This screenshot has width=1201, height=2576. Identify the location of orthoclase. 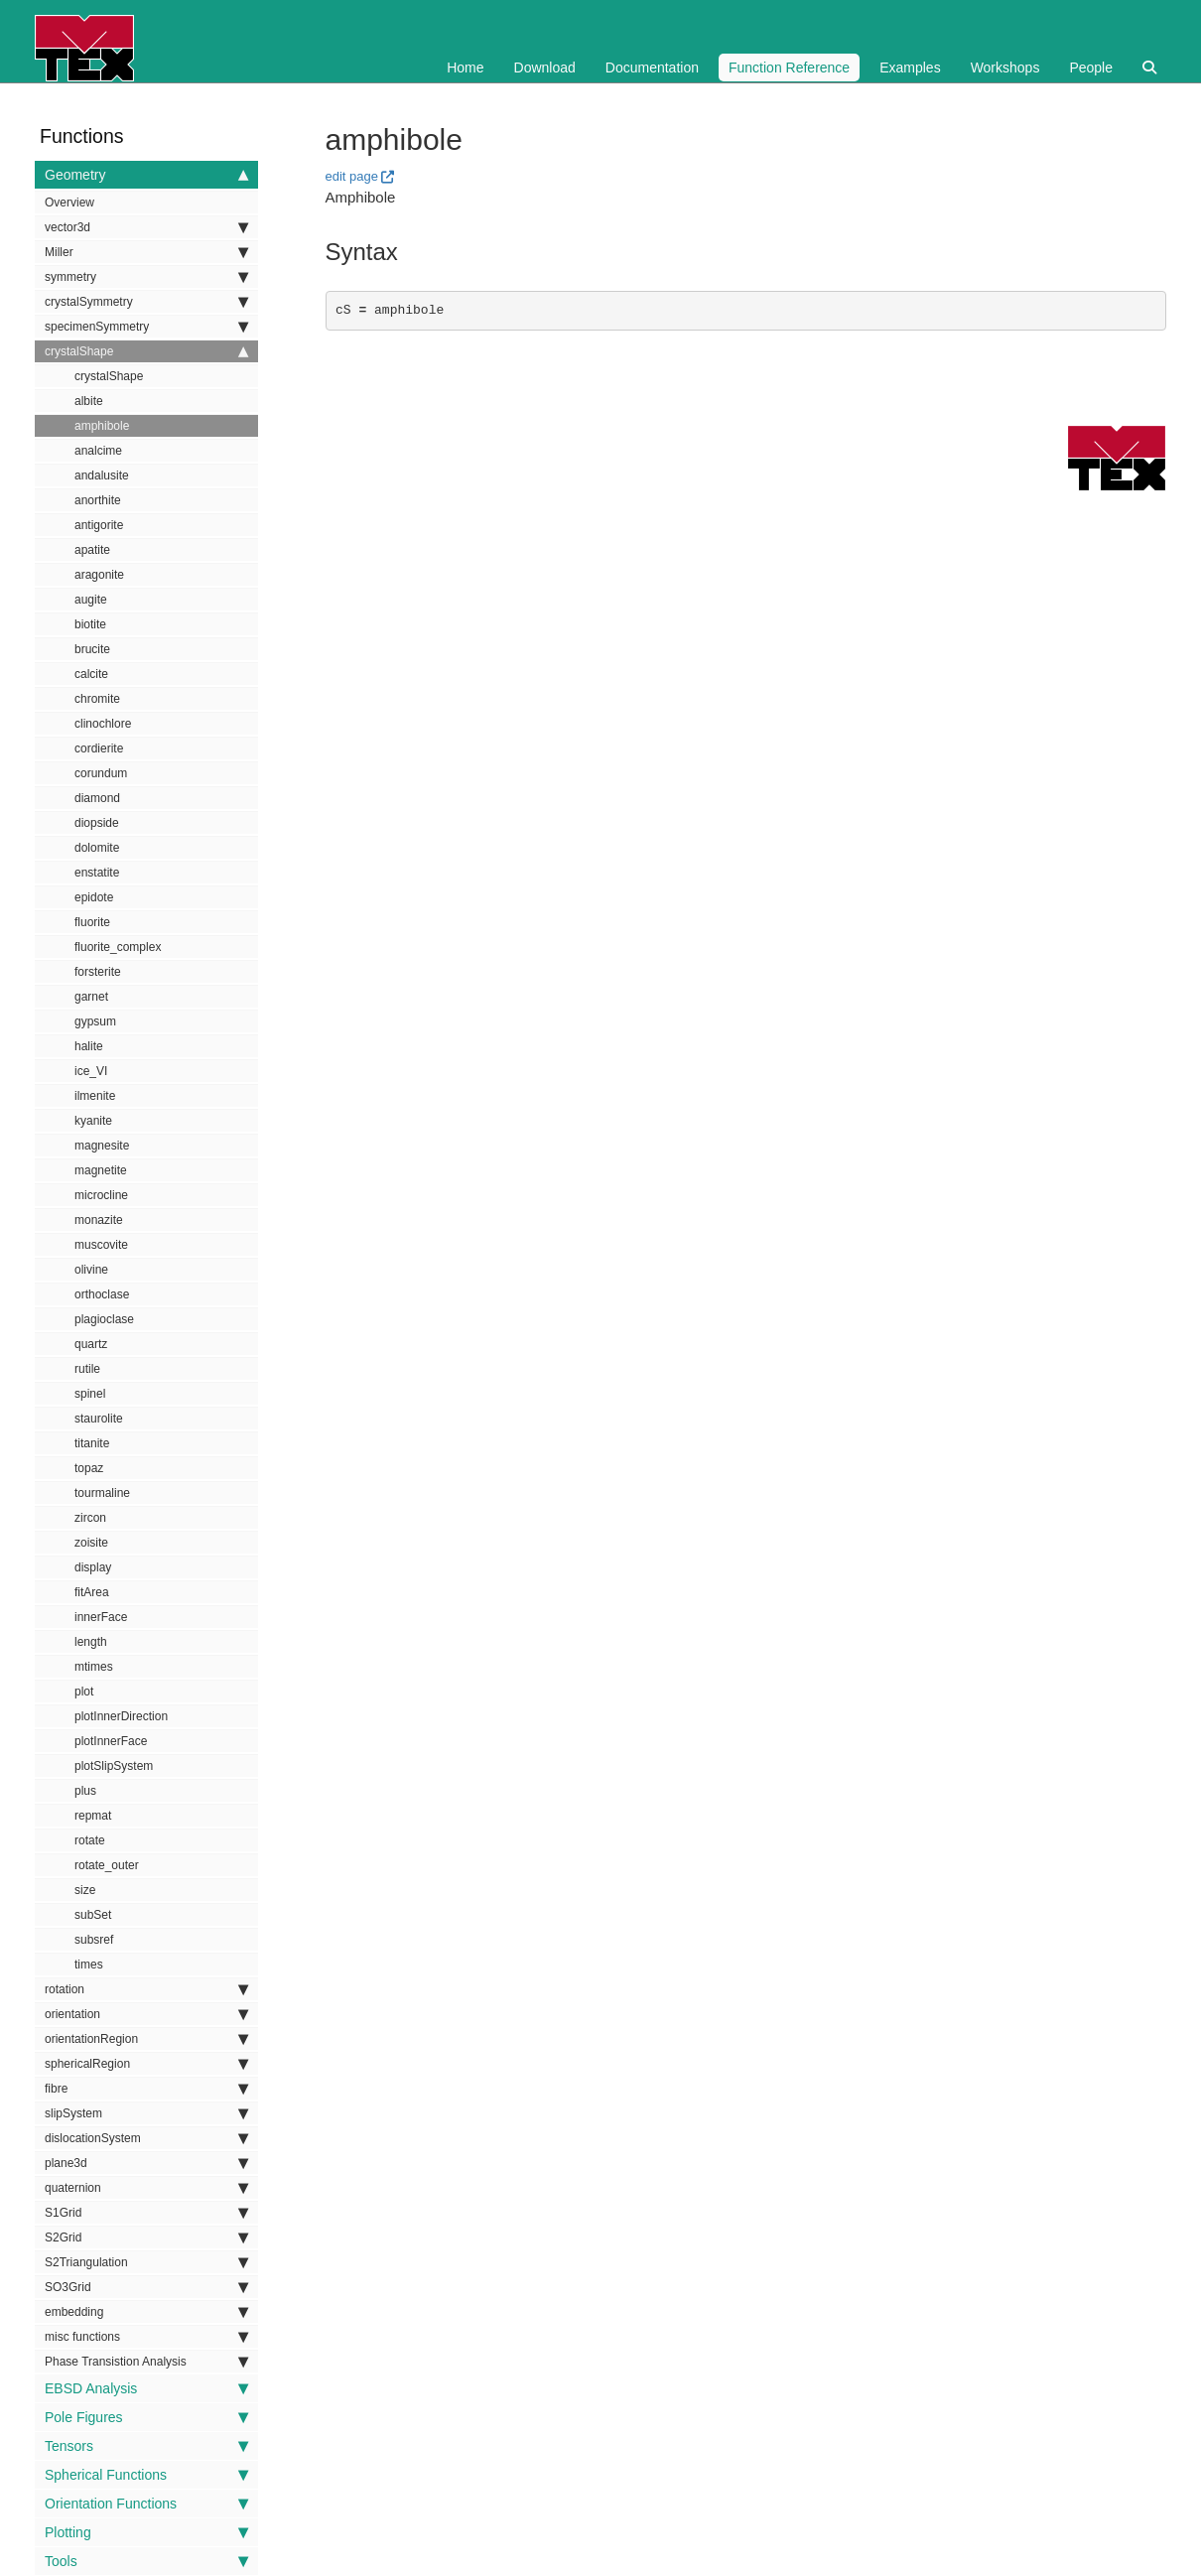
(101, 1294).